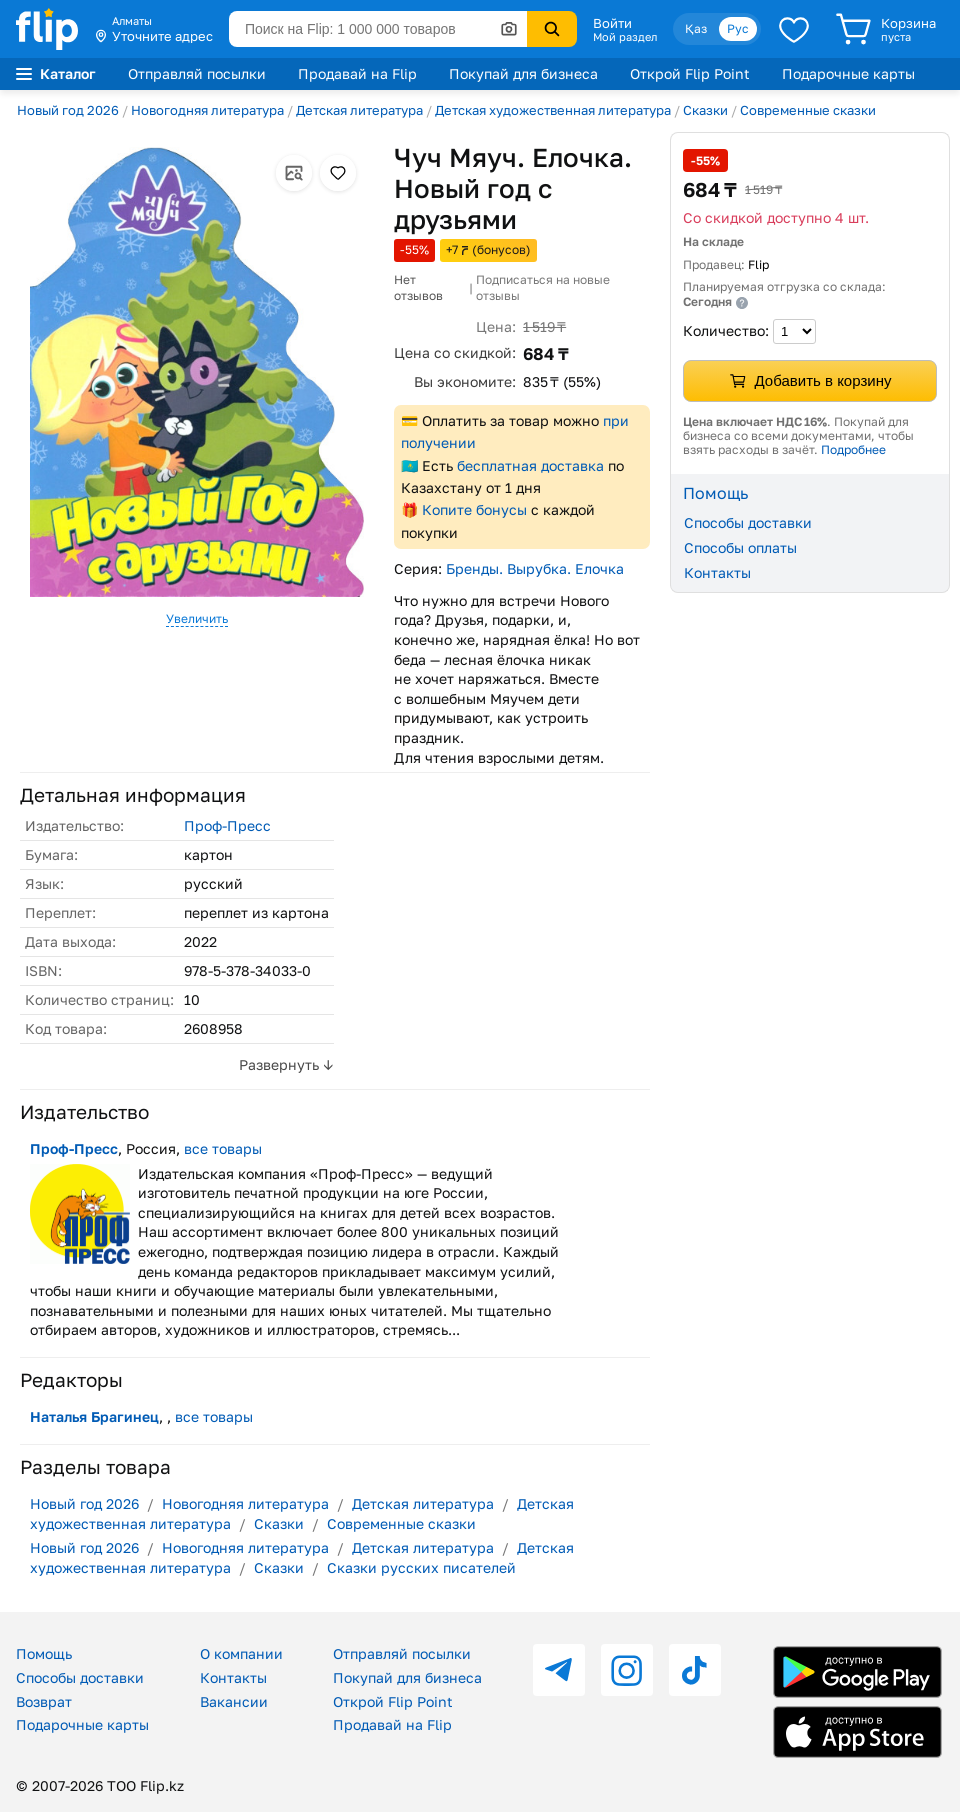 This screenshot has height=1812, width=960. Describe the element at coordinates (530, 465) in the screenshot. I see `бесплатная доставка` at that location.